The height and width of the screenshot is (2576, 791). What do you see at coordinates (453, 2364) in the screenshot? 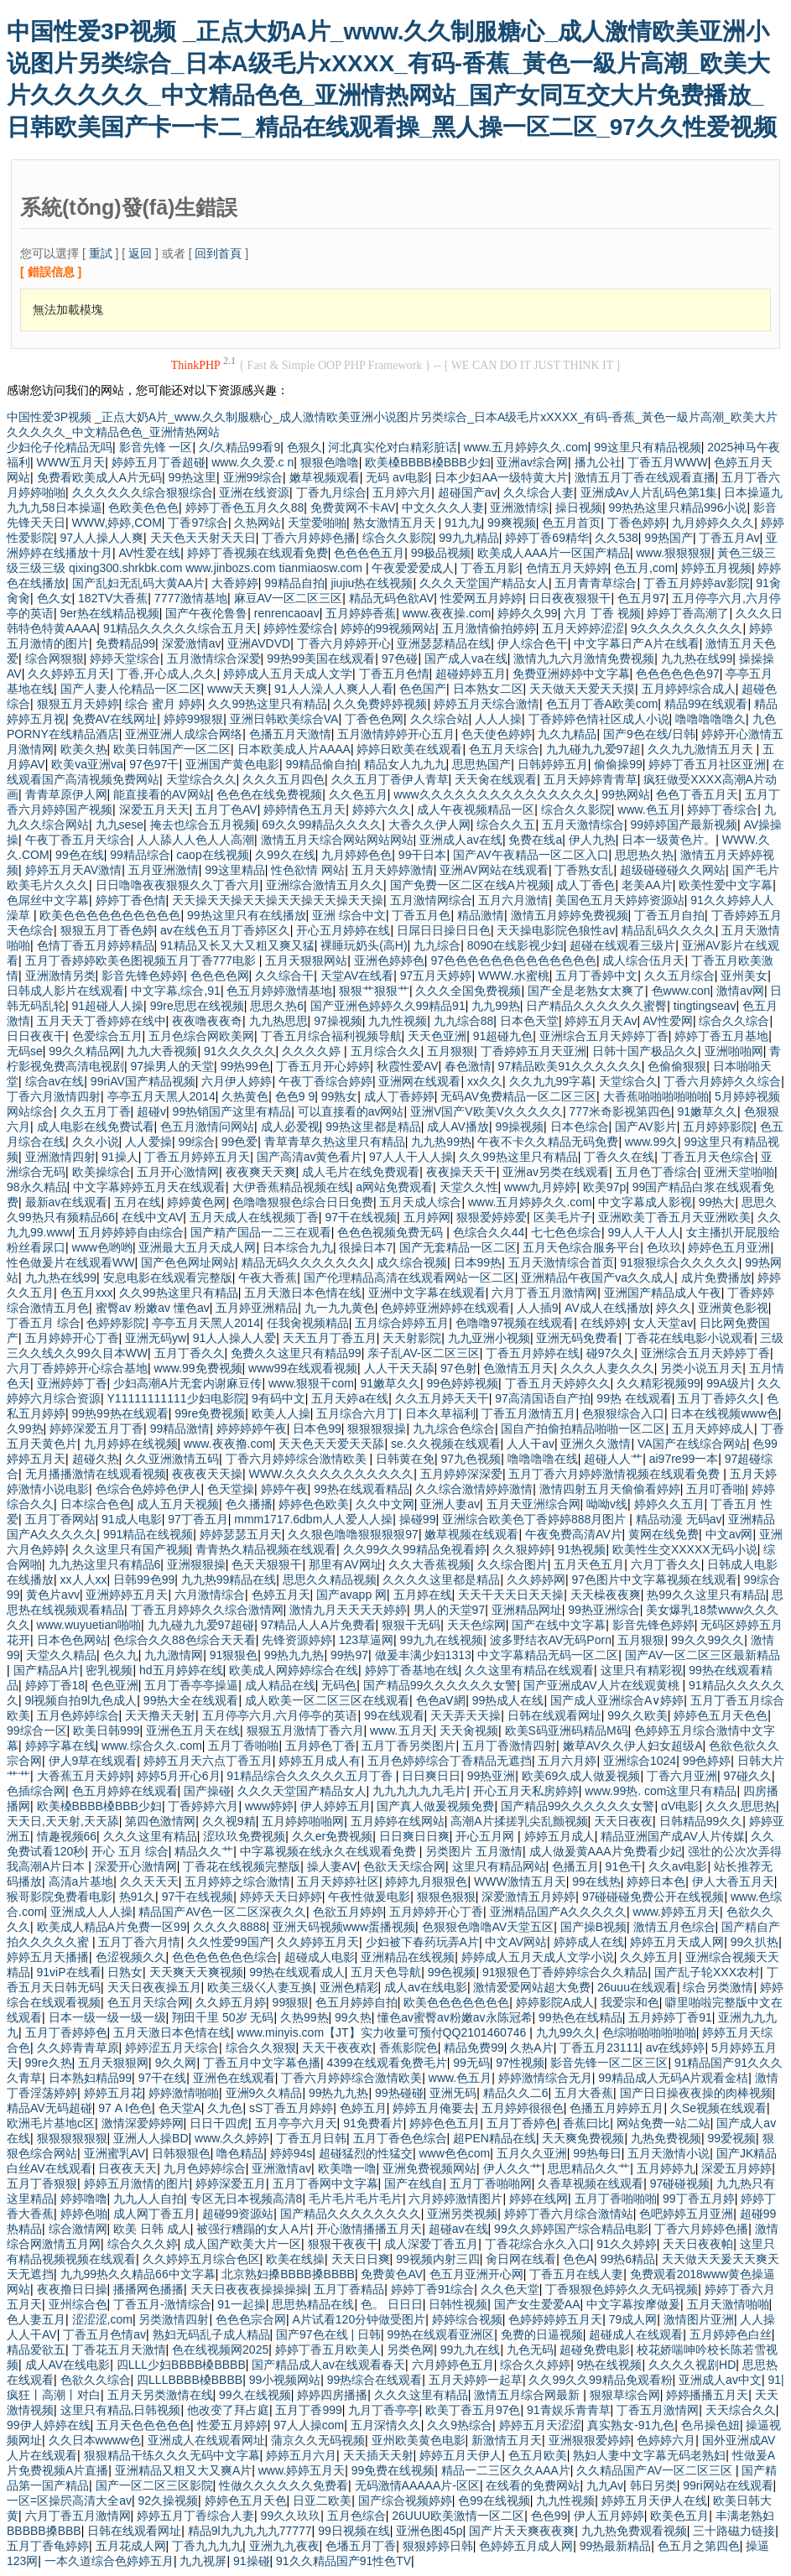
I see `六月婷婷色五月` at bounding box center [453, 2364].